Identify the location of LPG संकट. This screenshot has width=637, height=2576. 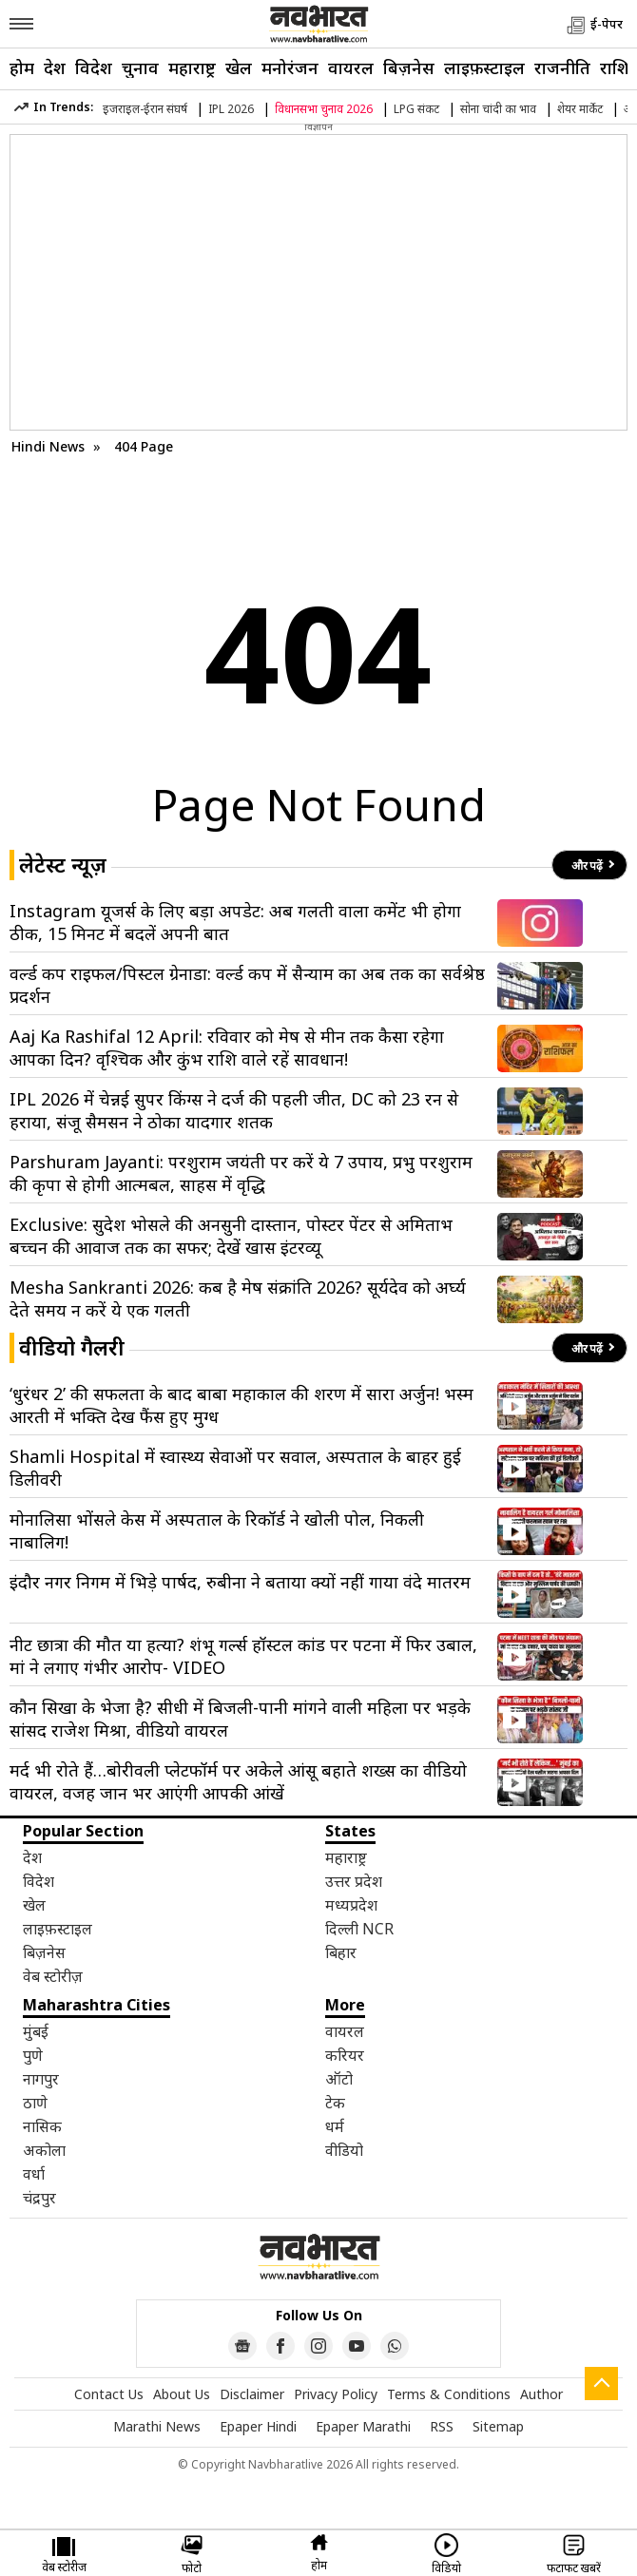
(416, 109).